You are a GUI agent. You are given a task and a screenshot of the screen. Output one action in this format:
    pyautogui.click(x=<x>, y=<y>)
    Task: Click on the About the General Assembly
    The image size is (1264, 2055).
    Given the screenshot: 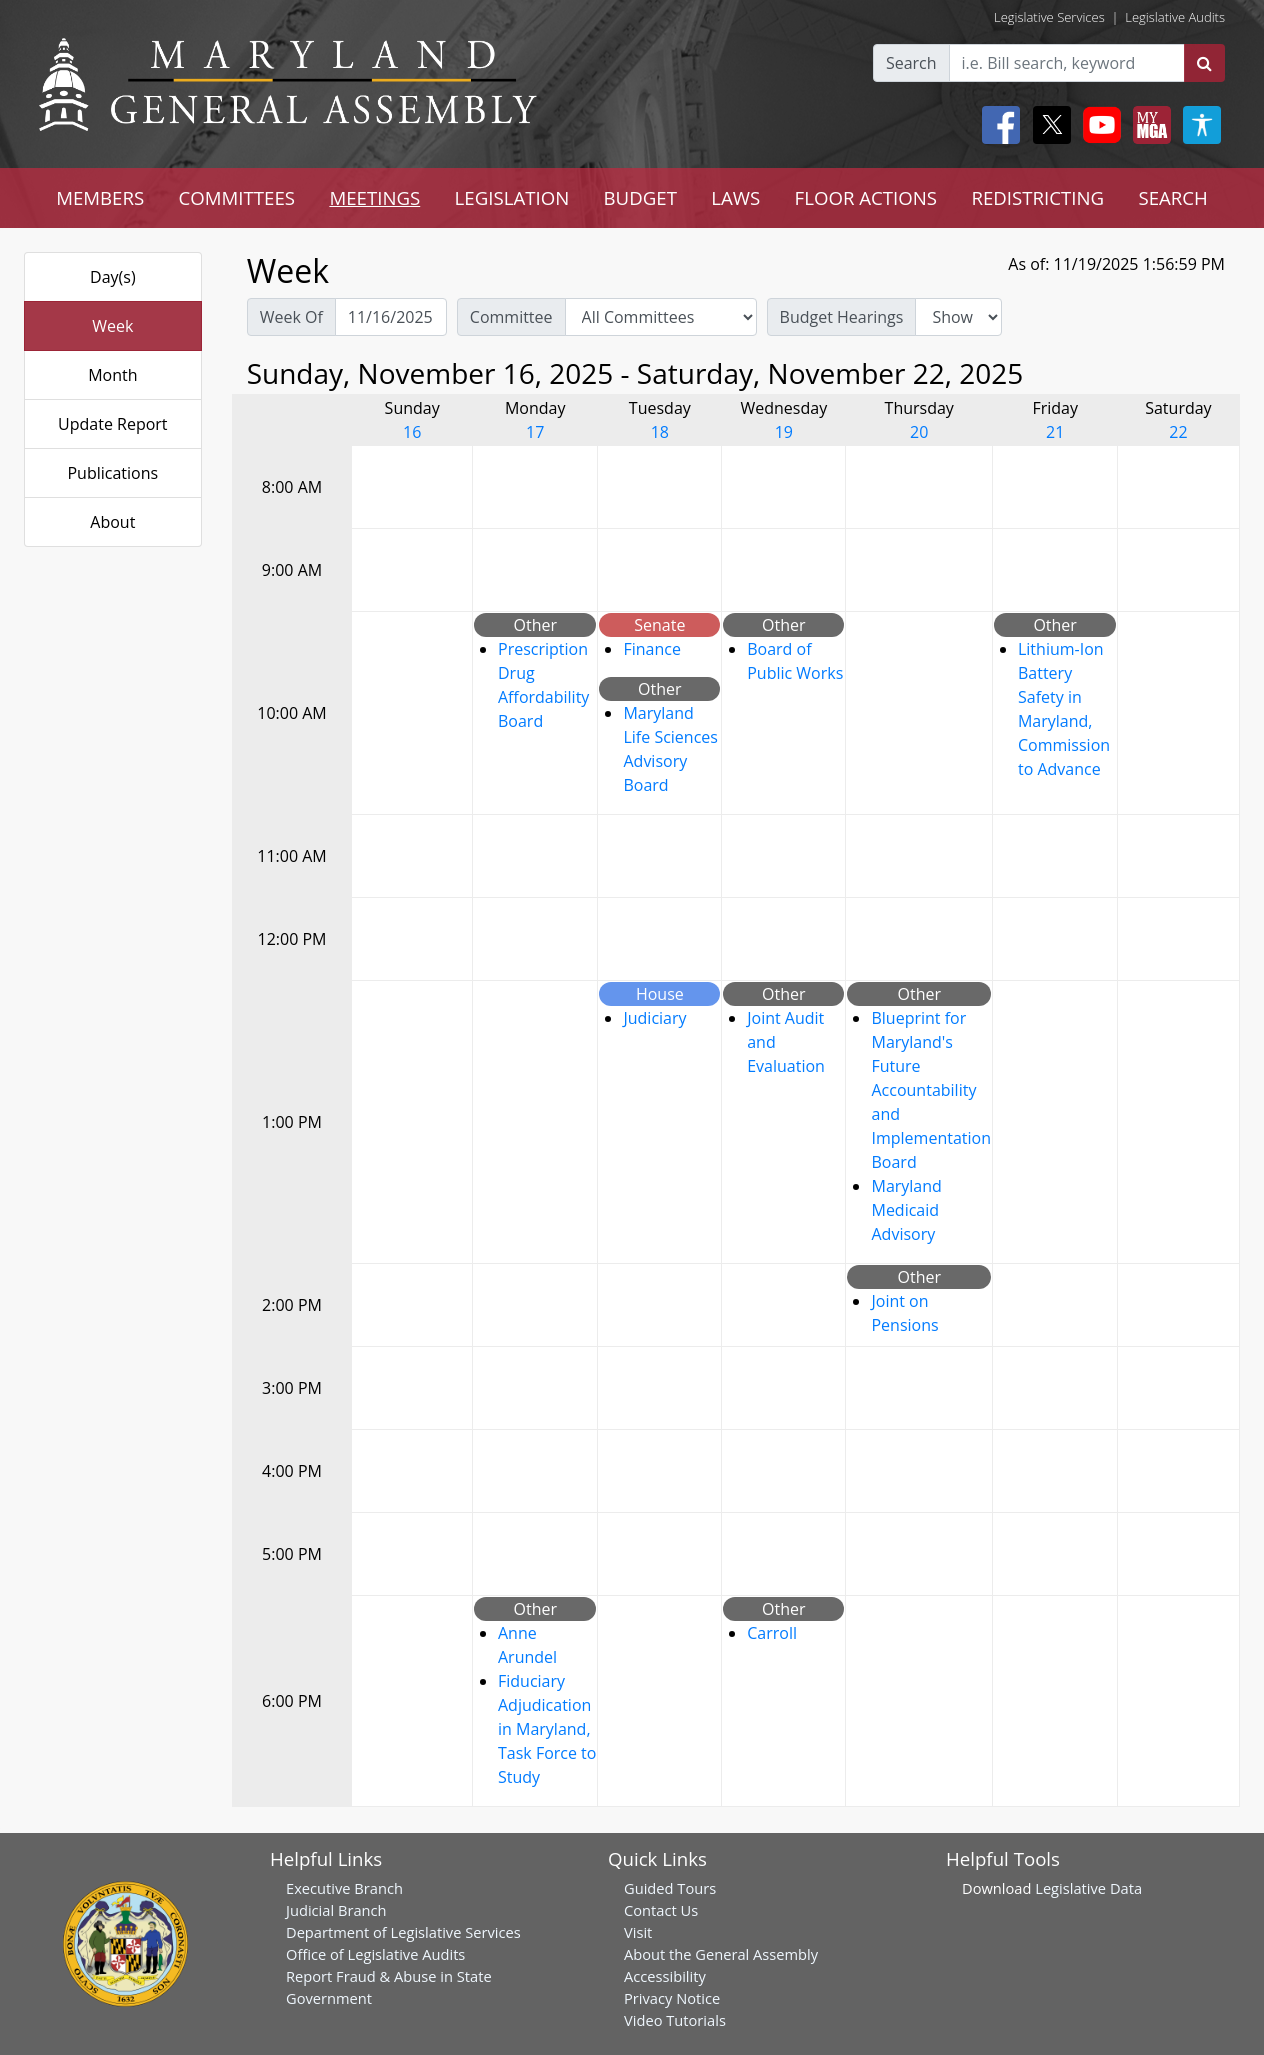 What is the action you would take?
    pyautogui.click(x=721, y=1954)
    